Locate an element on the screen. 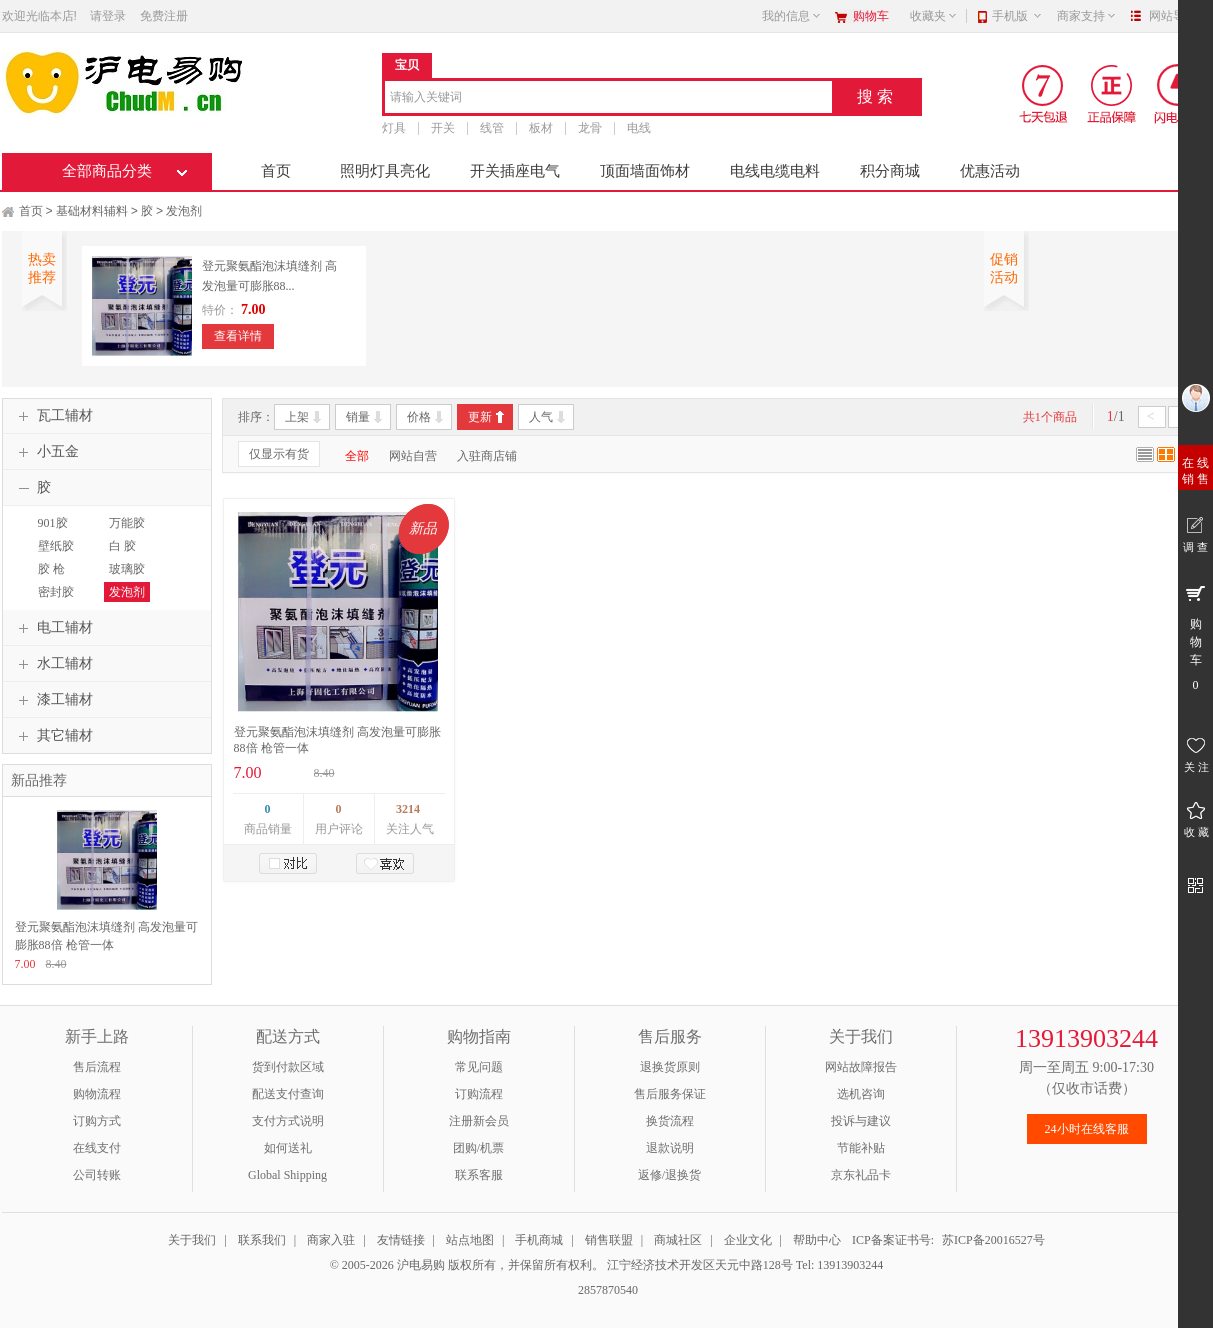 This screenshot has width=1213, height=1328. 江宁经济技术开发区天元中路128号 is located at coordinates (701, 1265).